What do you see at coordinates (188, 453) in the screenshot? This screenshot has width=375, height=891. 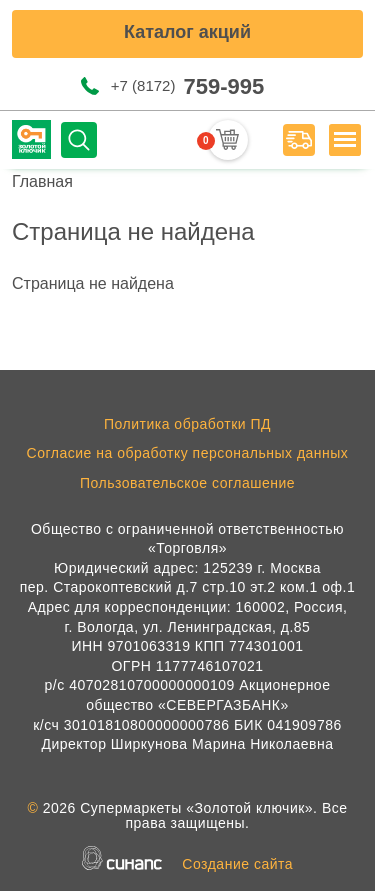 I see `Согласие на обработку персональных данных` at bounding box center [188, 453].